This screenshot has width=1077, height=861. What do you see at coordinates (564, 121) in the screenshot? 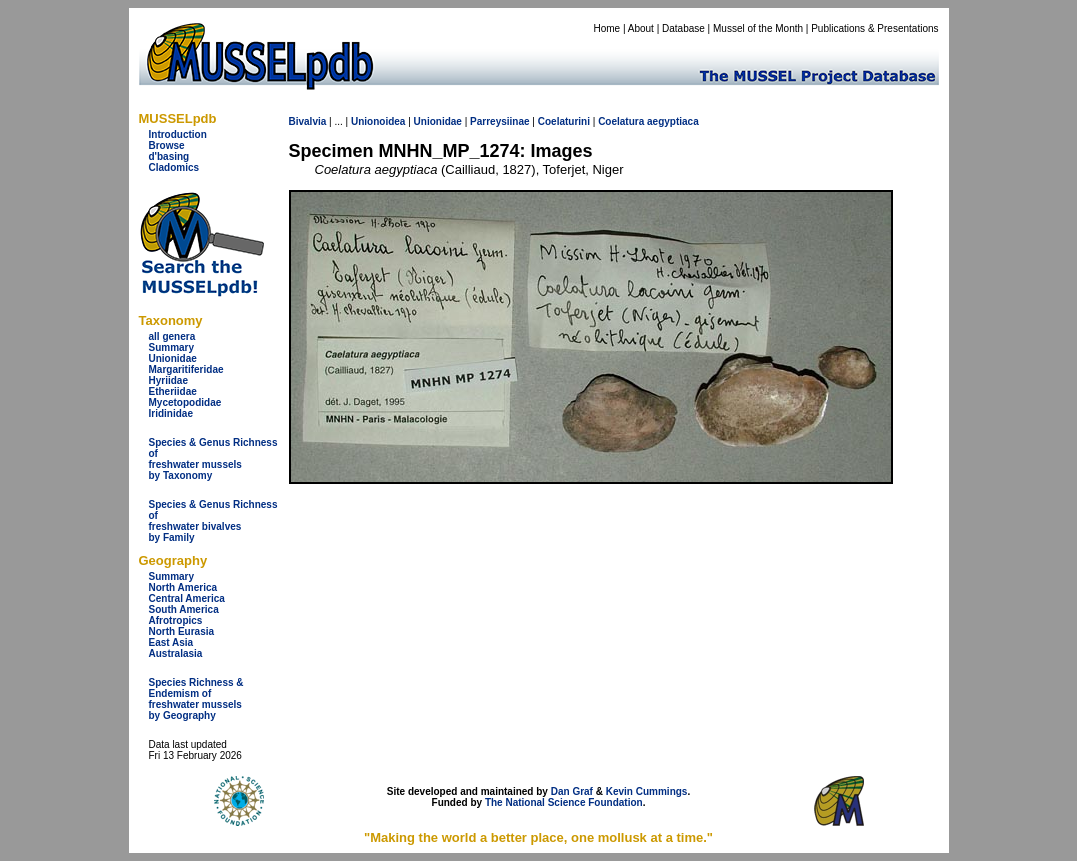
I see `Coelaturini` at bounding box center [564, 121].